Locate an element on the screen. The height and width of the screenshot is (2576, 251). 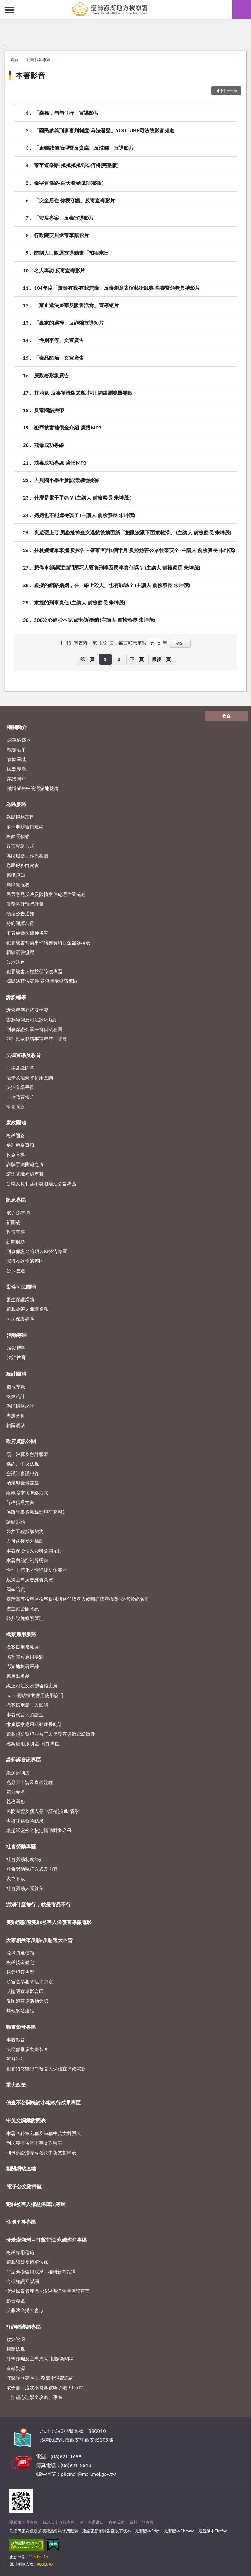
單一申辦窗口連線 is located at coordinates (25, 826).